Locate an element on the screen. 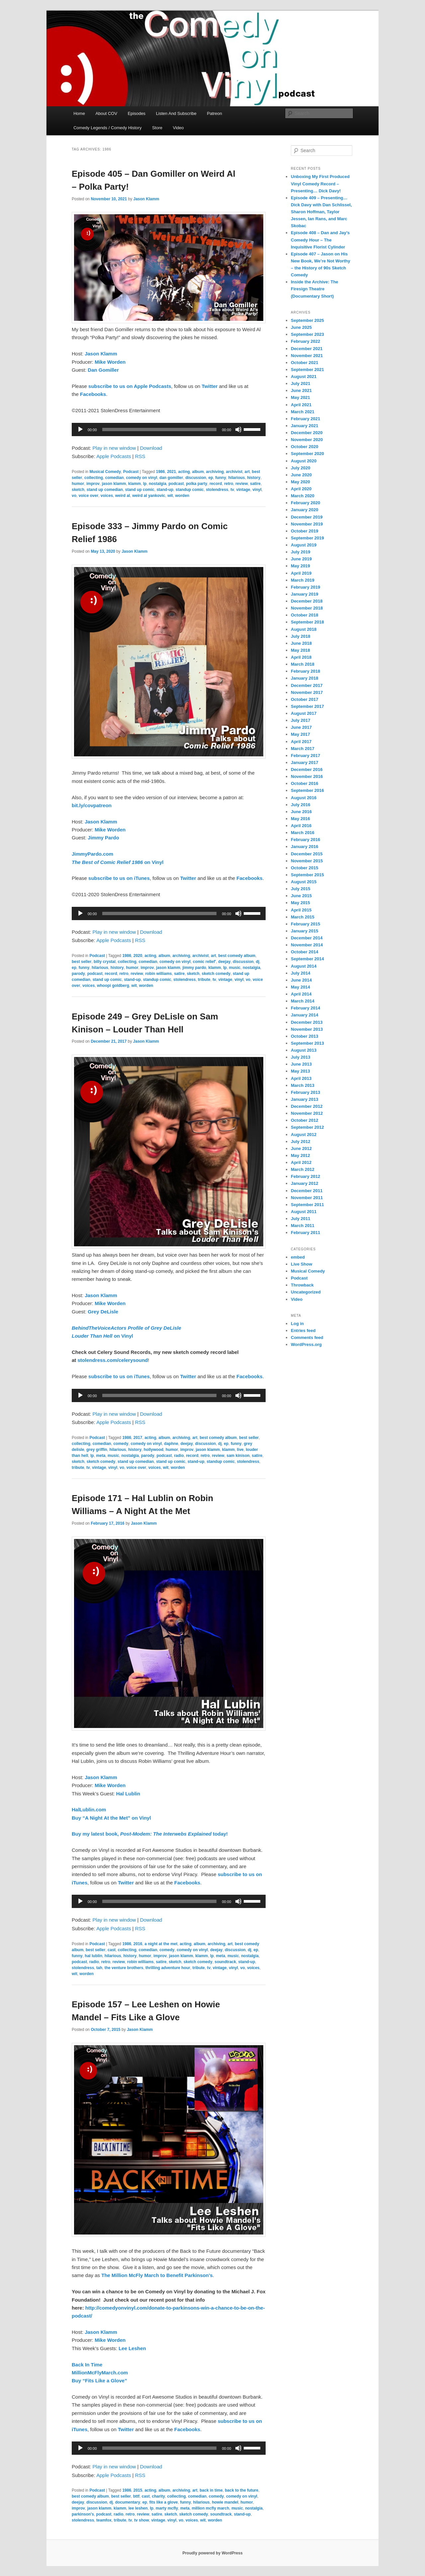 The height and width of the screenshot is (2576, 425). parkinson's is located at coordinates (83, 2514).